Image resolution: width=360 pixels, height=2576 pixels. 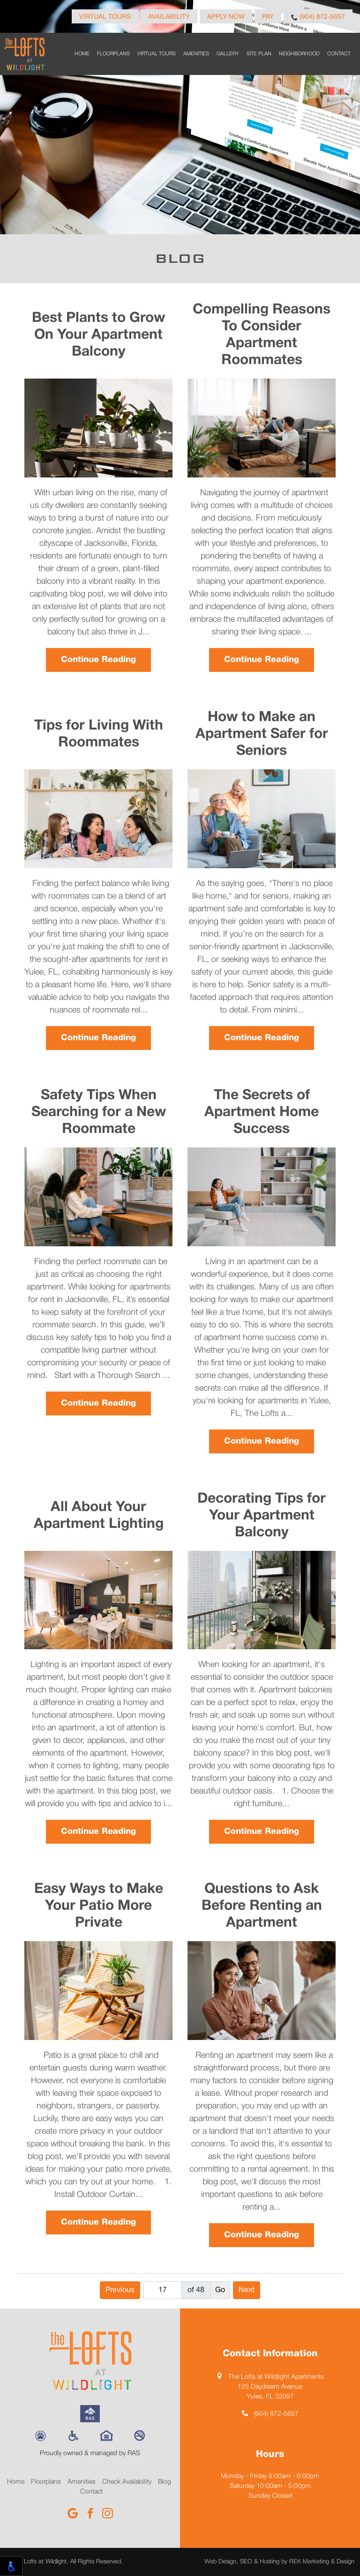 I want to click on How to Make an Apartment Safer for Seniors, so click(x=261, y=734).